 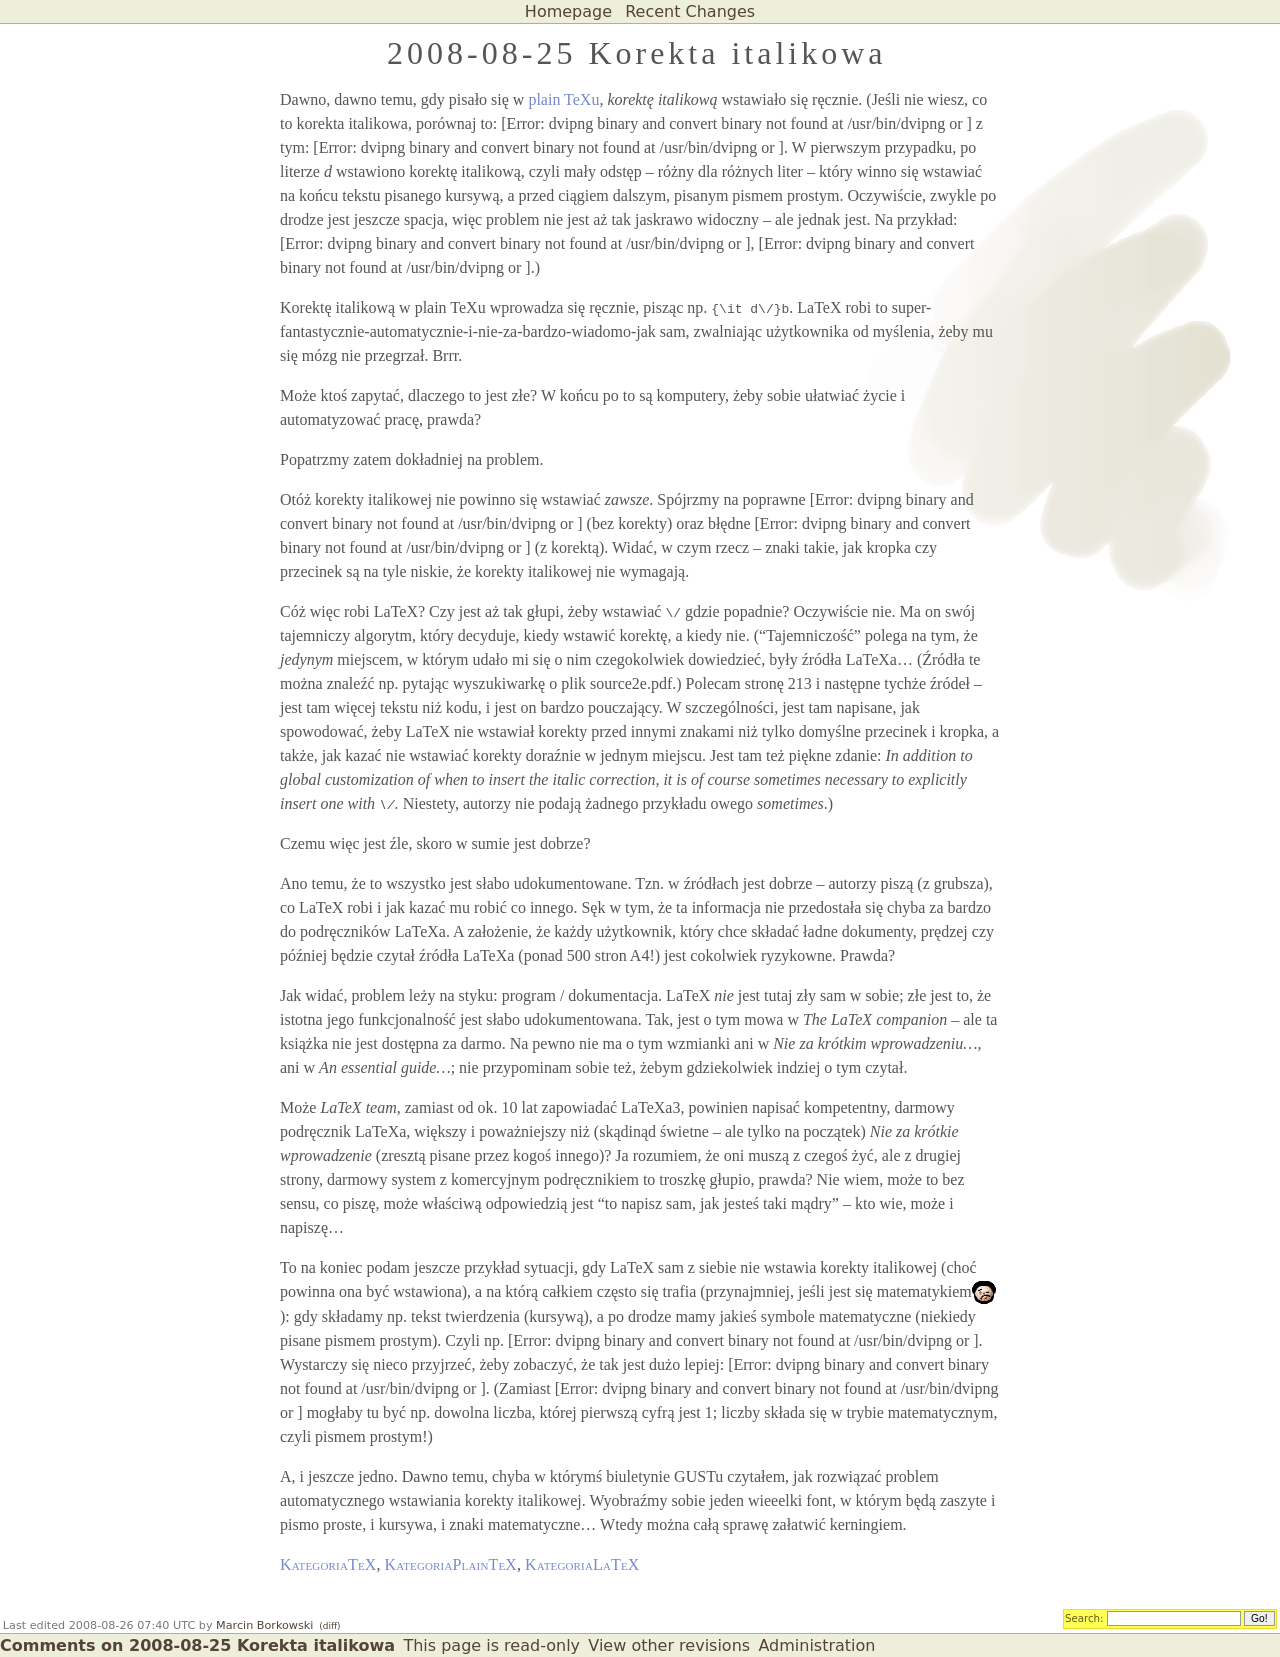 What do you see at coordinates (1084, 1618) in the screenshot?
I see `Search:` at bounding box center [1084, 1618].